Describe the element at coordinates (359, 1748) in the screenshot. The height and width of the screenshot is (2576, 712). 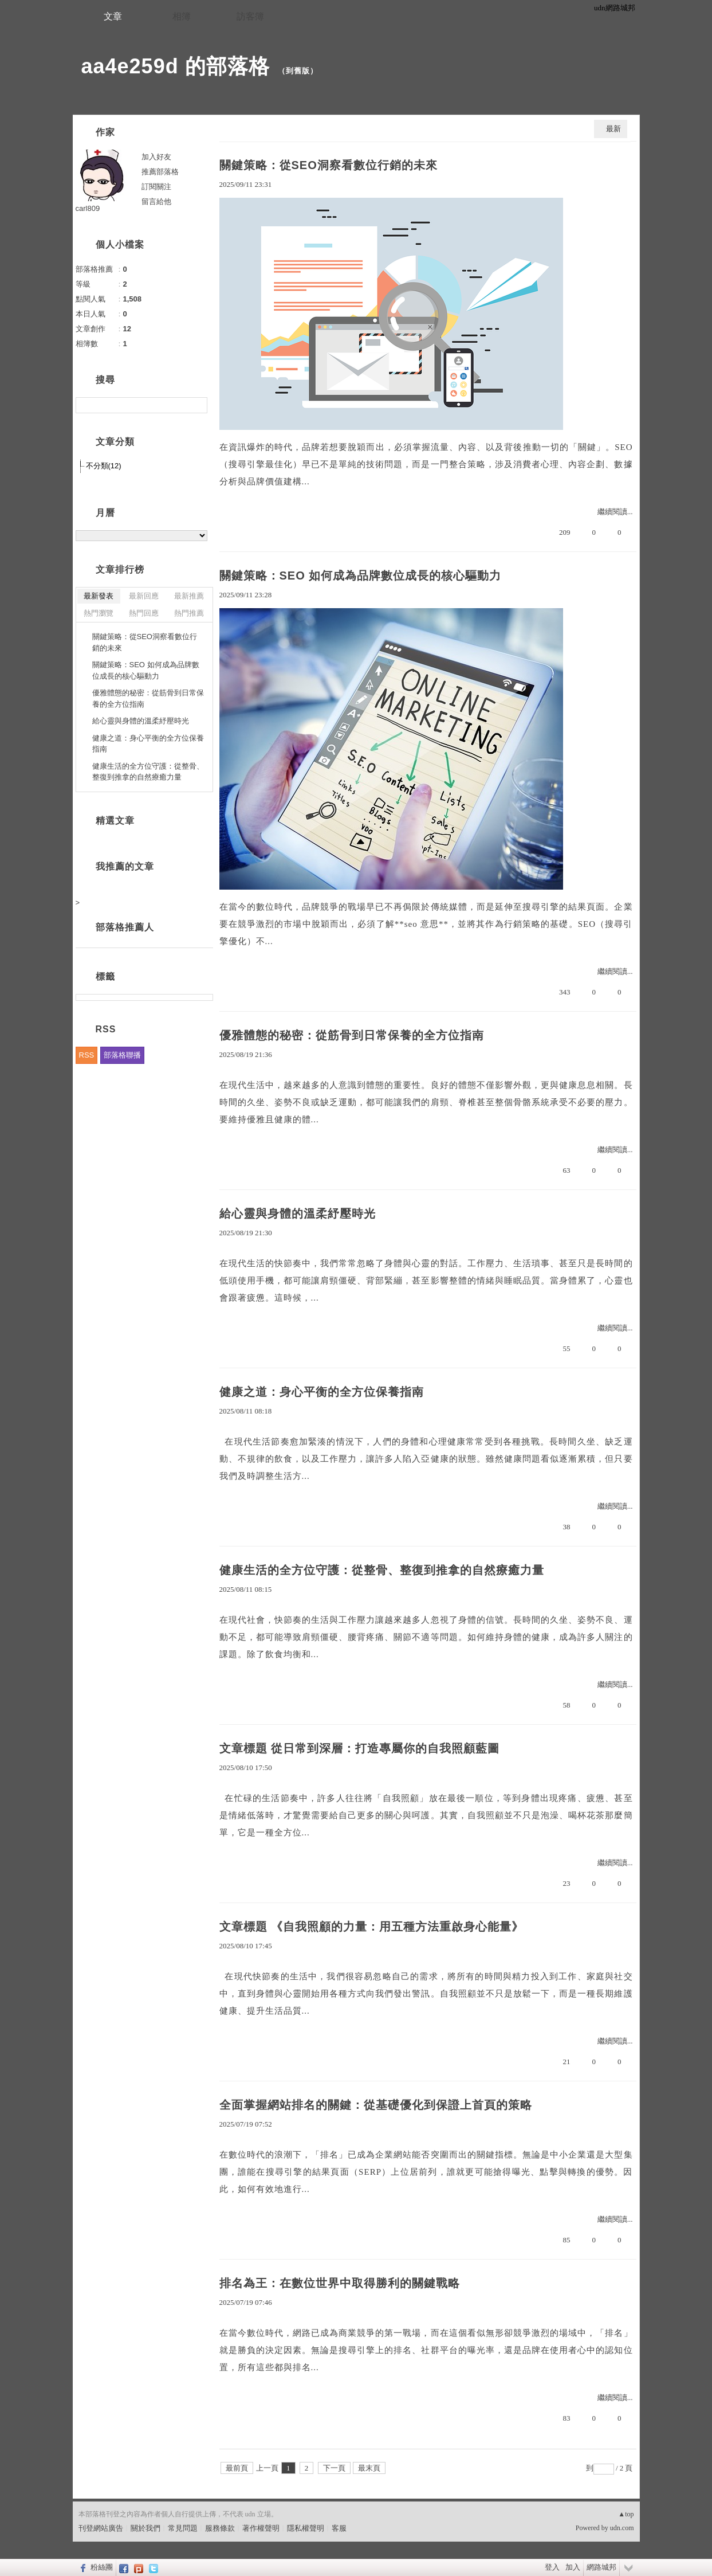
I see `文章標題 從日常到深層：打造專屬你的自我照顧藍圖` at that location.